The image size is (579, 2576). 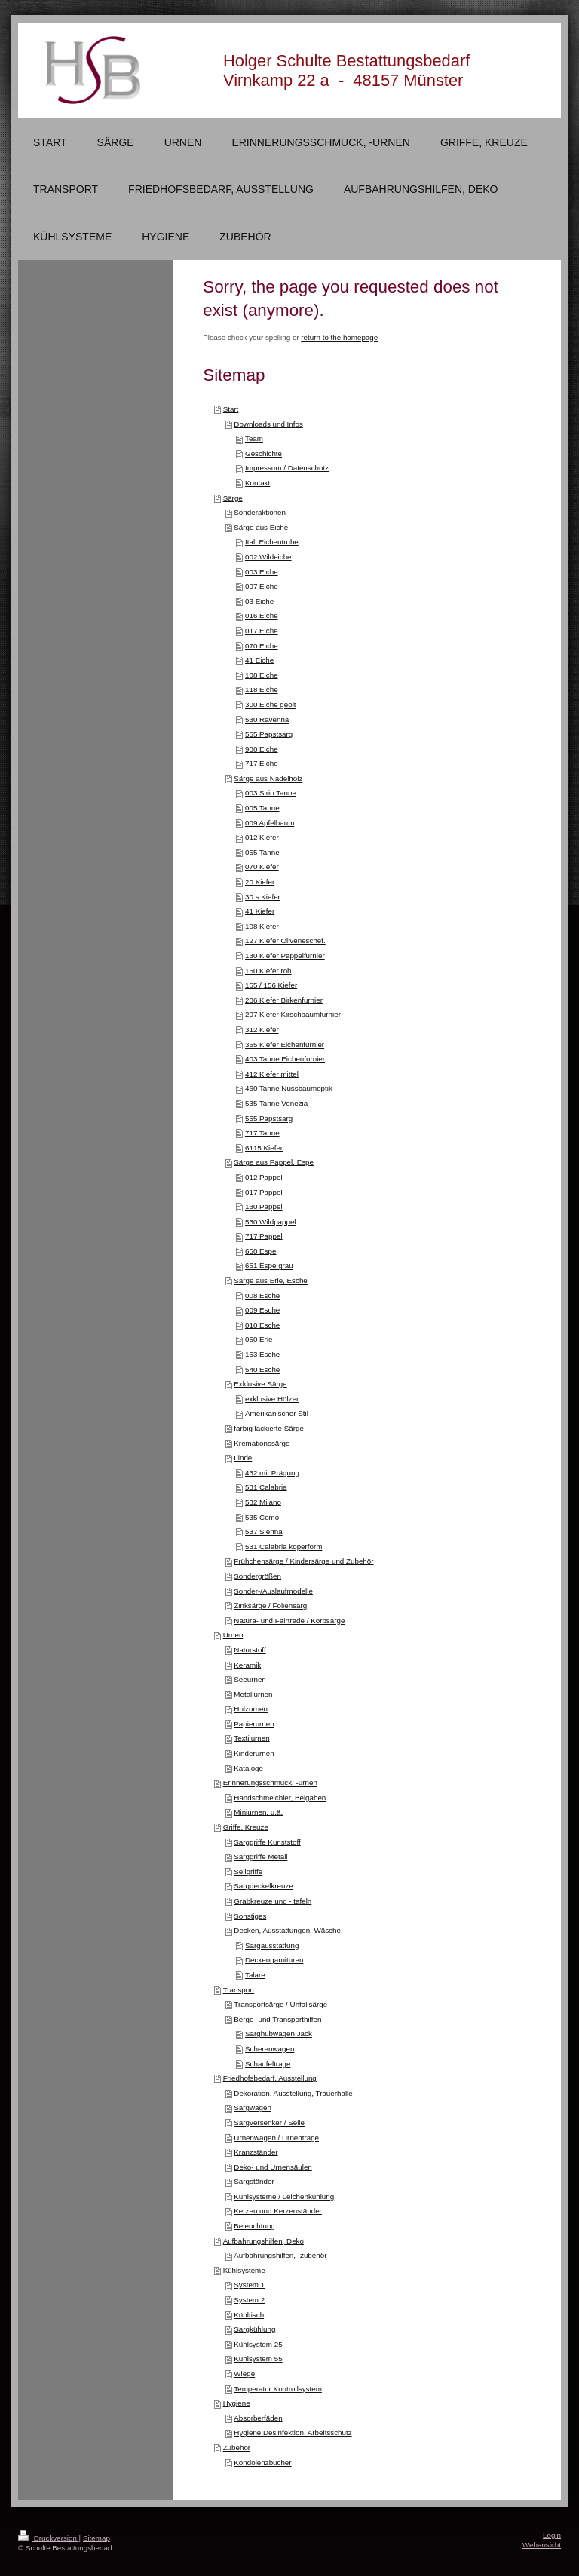 What do you see at coordinates (269, 2122) in the screenshot?
I see `Sargversenker / Seile` at bounding box center [269, 2122].